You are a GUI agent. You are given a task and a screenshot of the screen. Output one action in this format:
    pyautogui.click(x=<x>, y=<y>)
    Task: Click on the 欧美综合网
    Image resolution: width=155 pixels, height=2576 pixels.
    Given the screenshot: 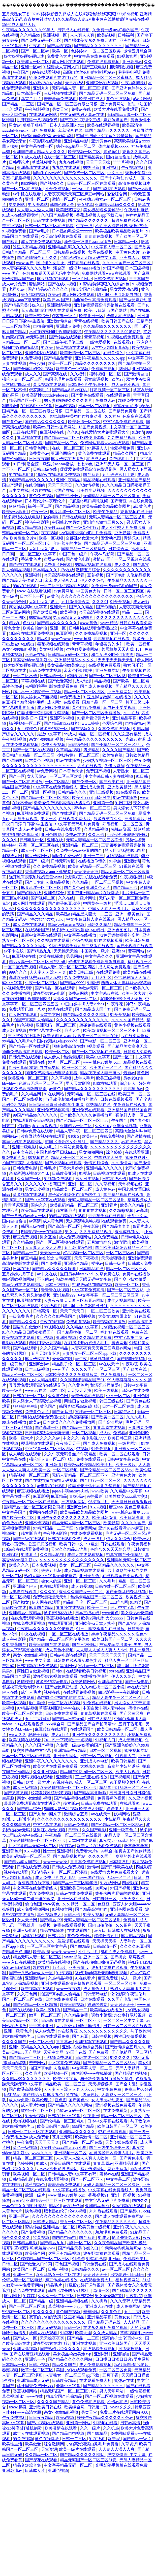 What is the action you would take?
    pyautogui.click(x=35, y=2253)
    